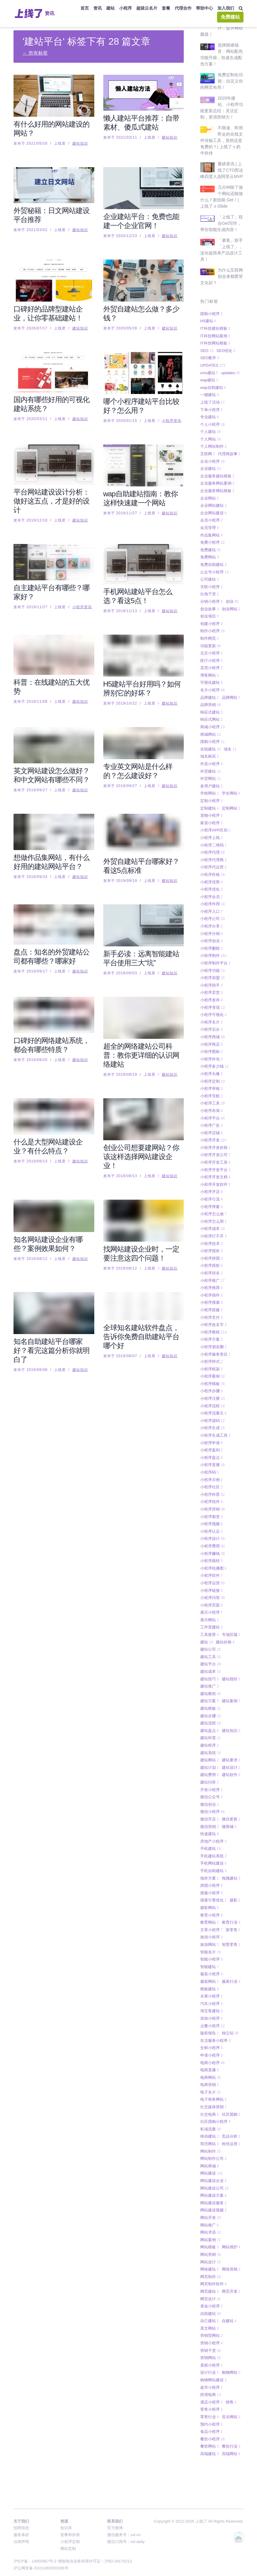 Image resolution: width=257 pixels, height=2576 pixels. Describe the element at coordinates (211, 781) in the screenshot. I see `定制小程序` at that location.